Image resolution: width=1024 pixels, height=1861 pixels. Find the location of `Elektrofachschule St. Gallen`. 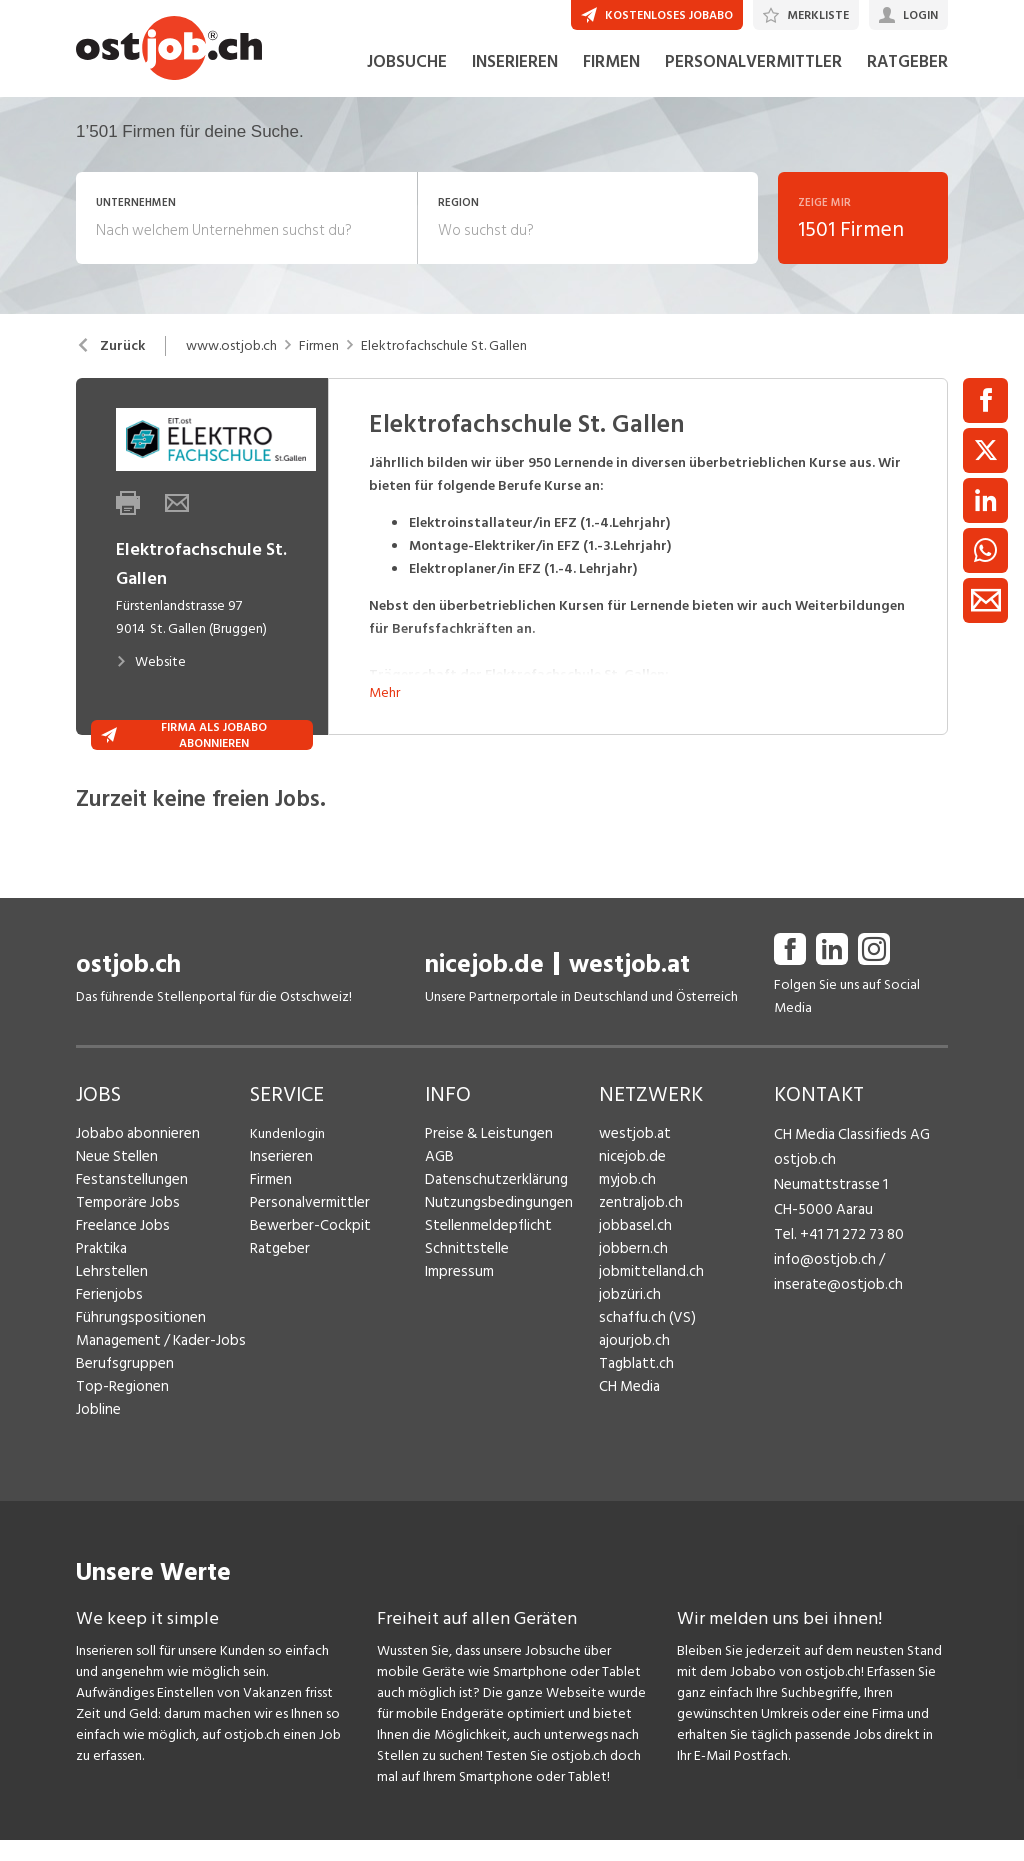

Elektrofachschule St. Gallen is located at coordinates (444, 382).